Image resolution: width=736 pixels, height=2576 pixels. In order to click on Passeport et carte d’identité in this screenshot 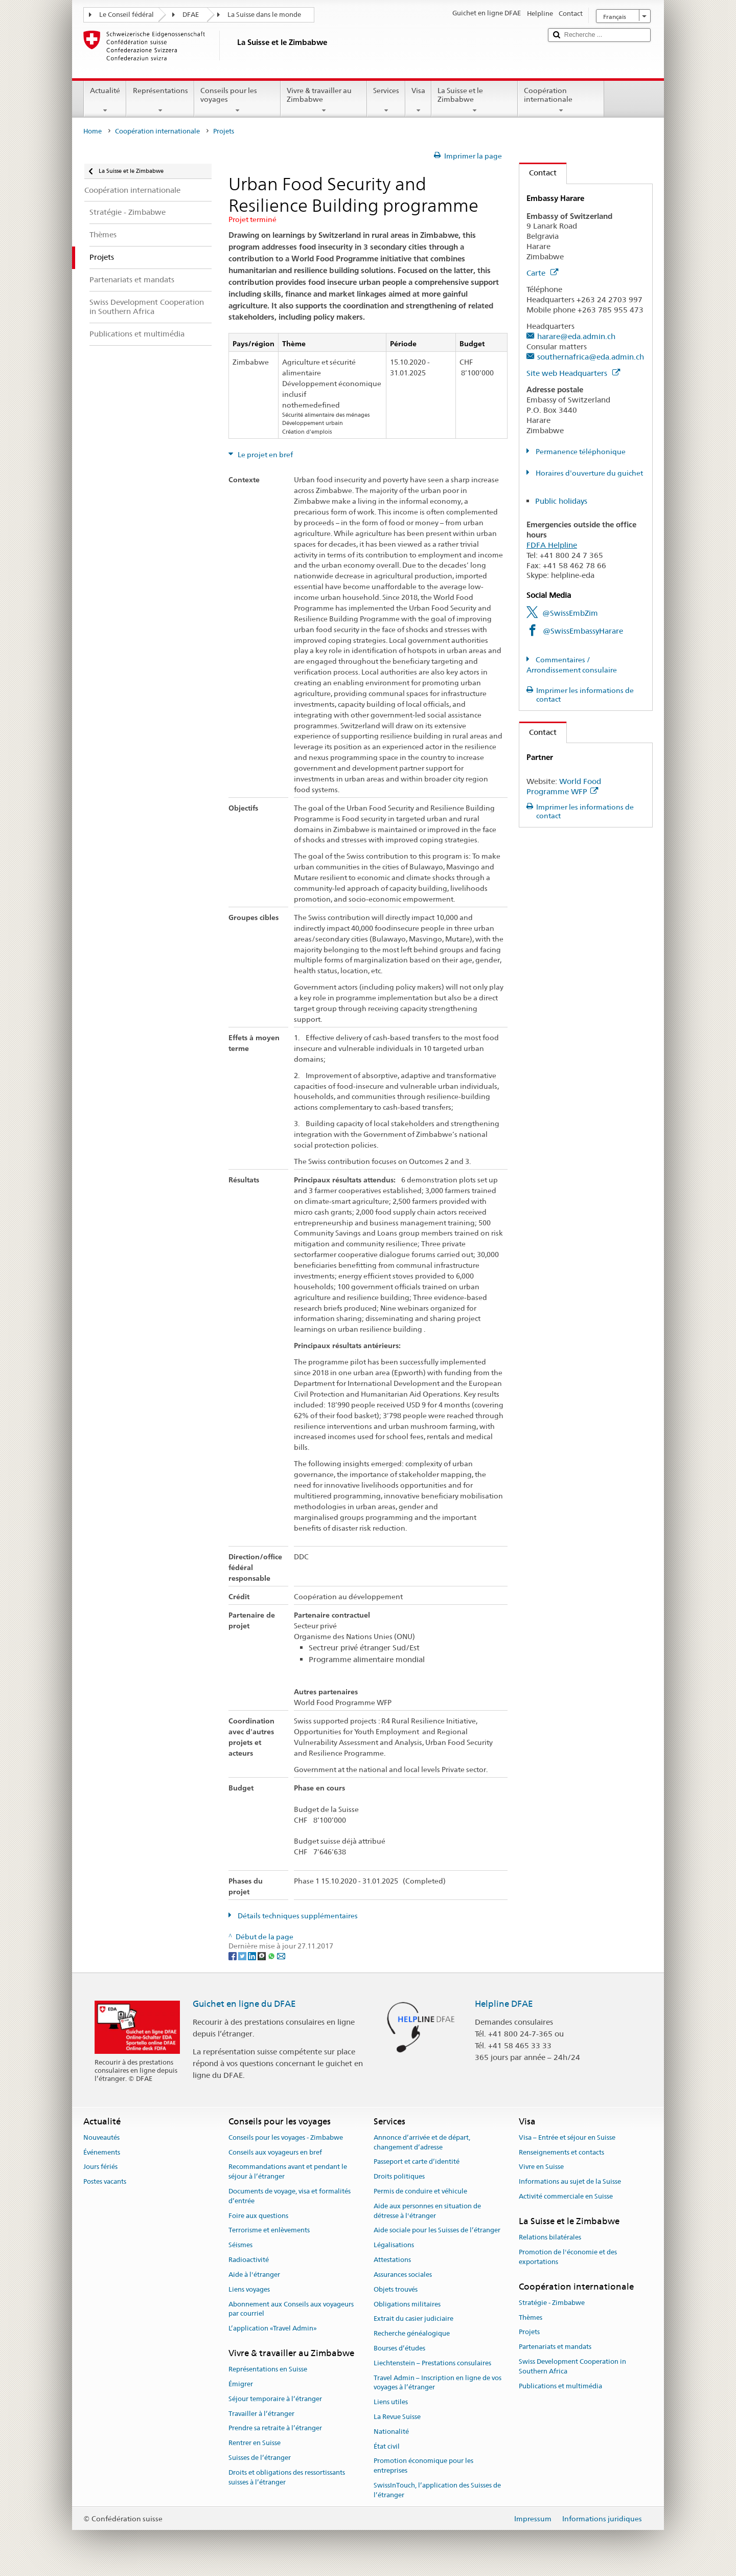, I will do `click(416, 2162)`.